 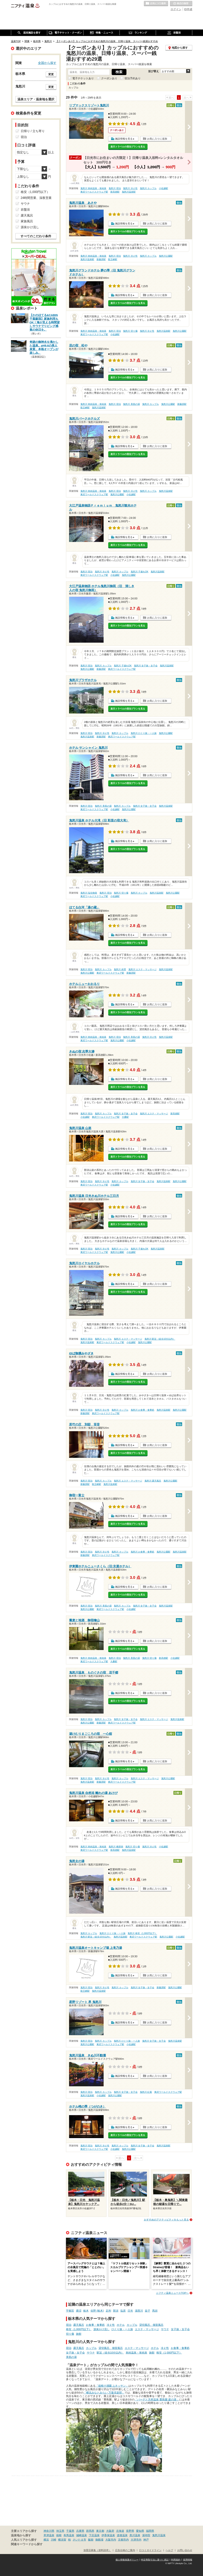 I want to click on 道後温泉, so click(x=122, y=2535).